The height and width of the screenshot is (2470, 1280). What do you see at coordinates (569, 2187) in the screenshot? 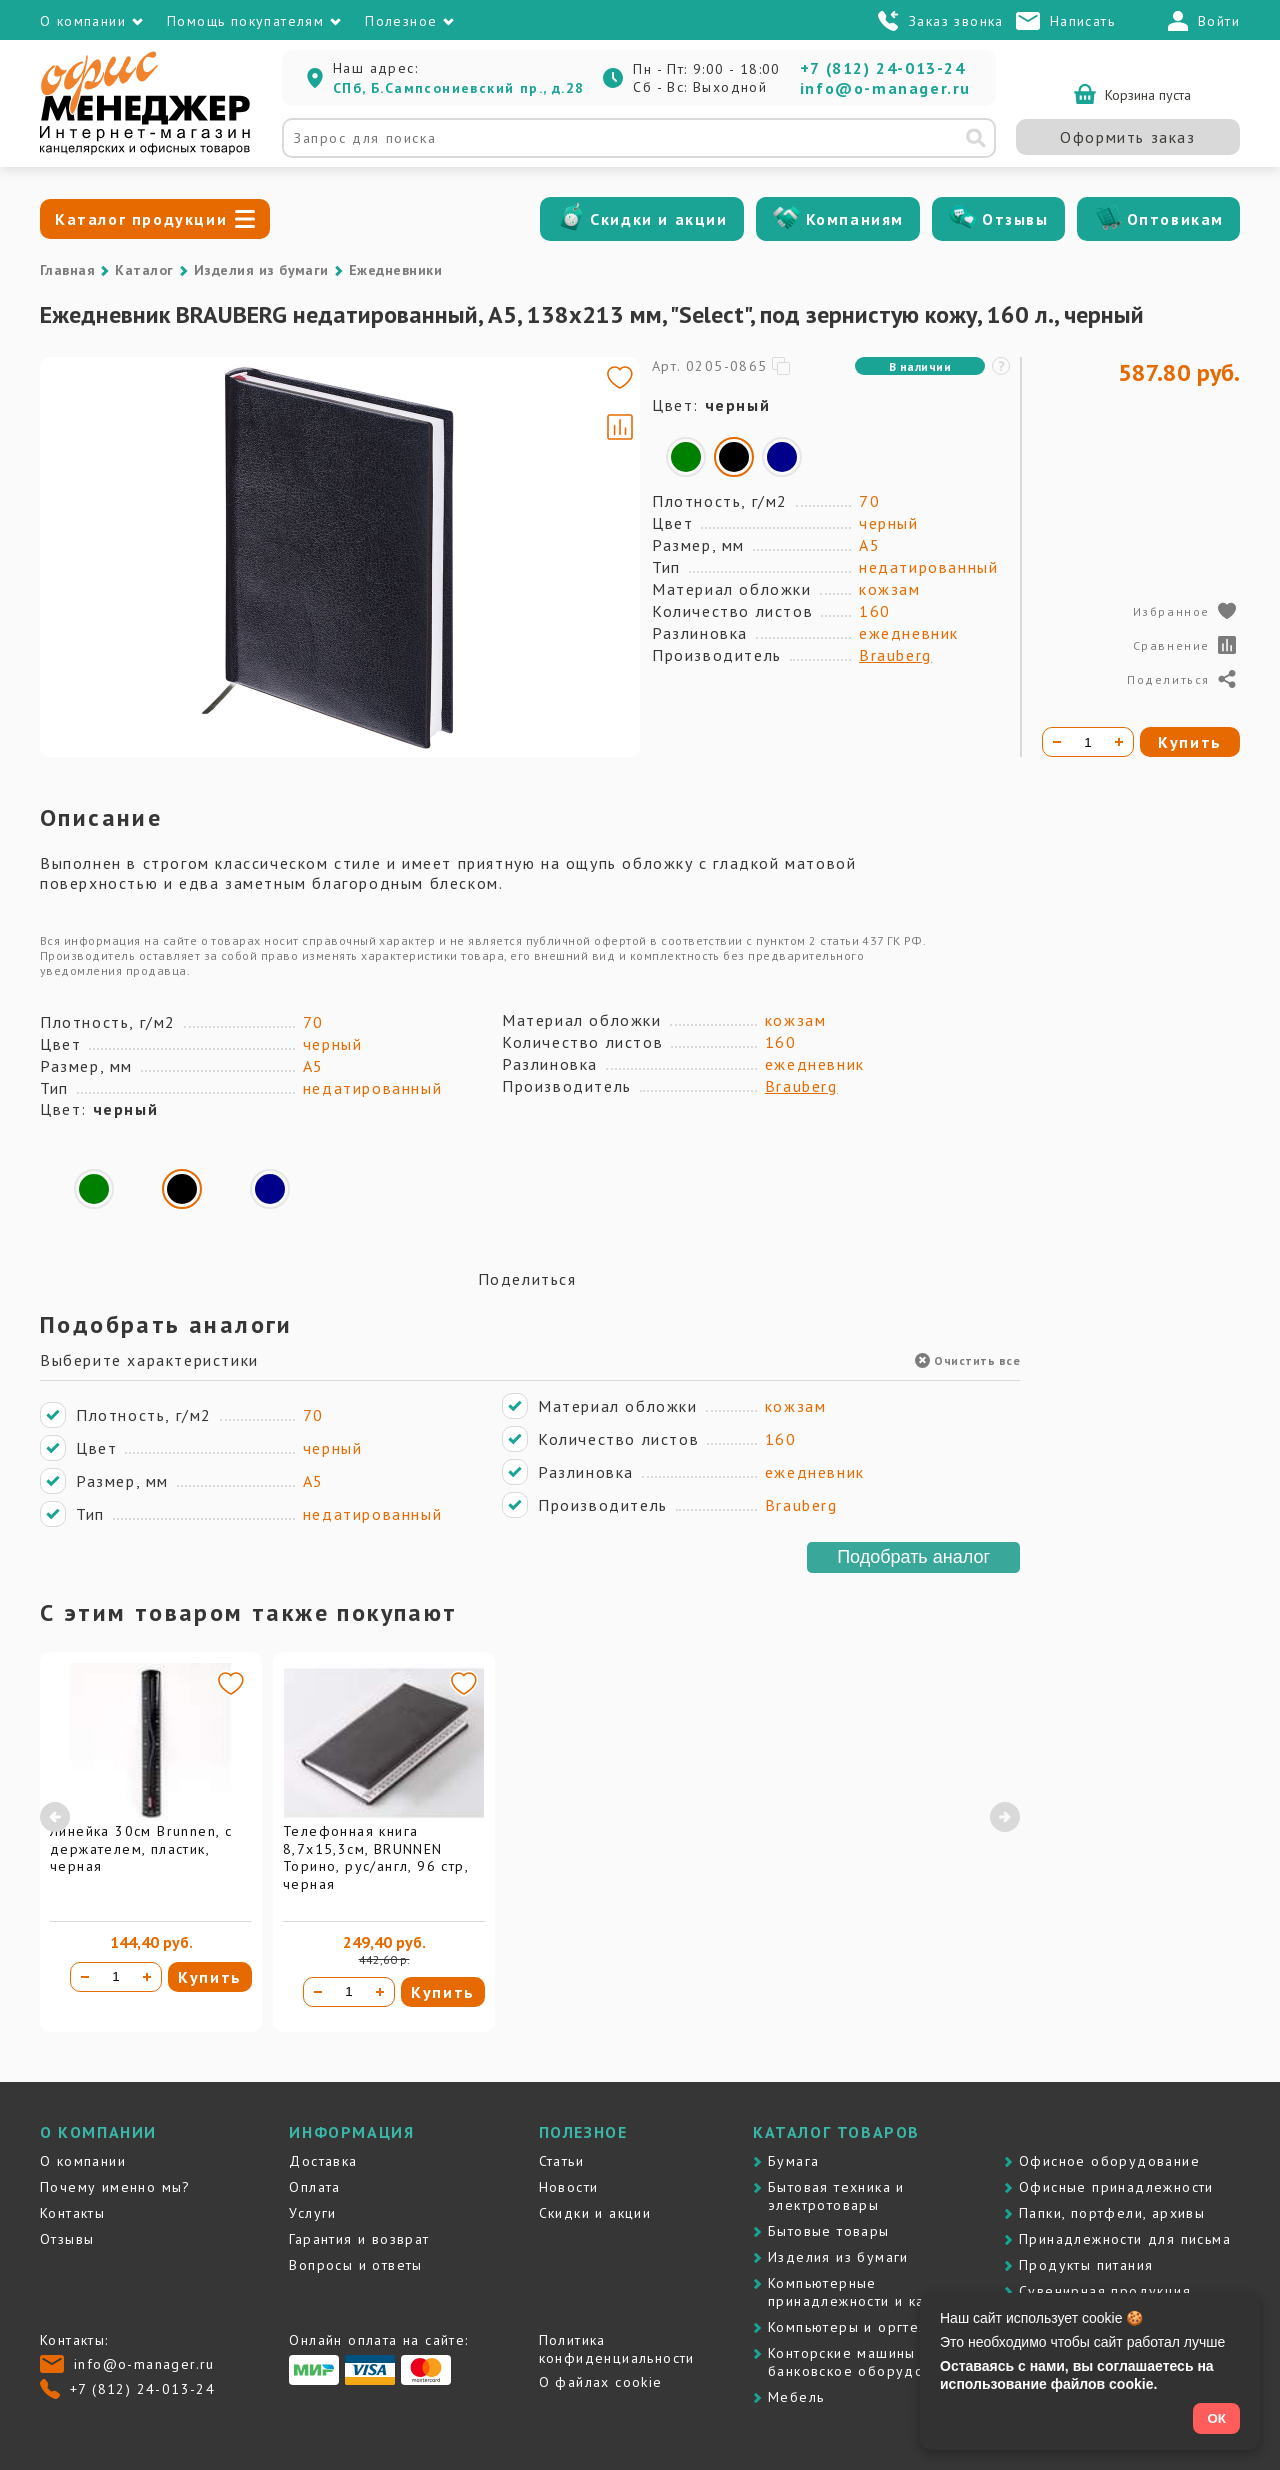
I see `Новости` at bounding box center [569, 2187].